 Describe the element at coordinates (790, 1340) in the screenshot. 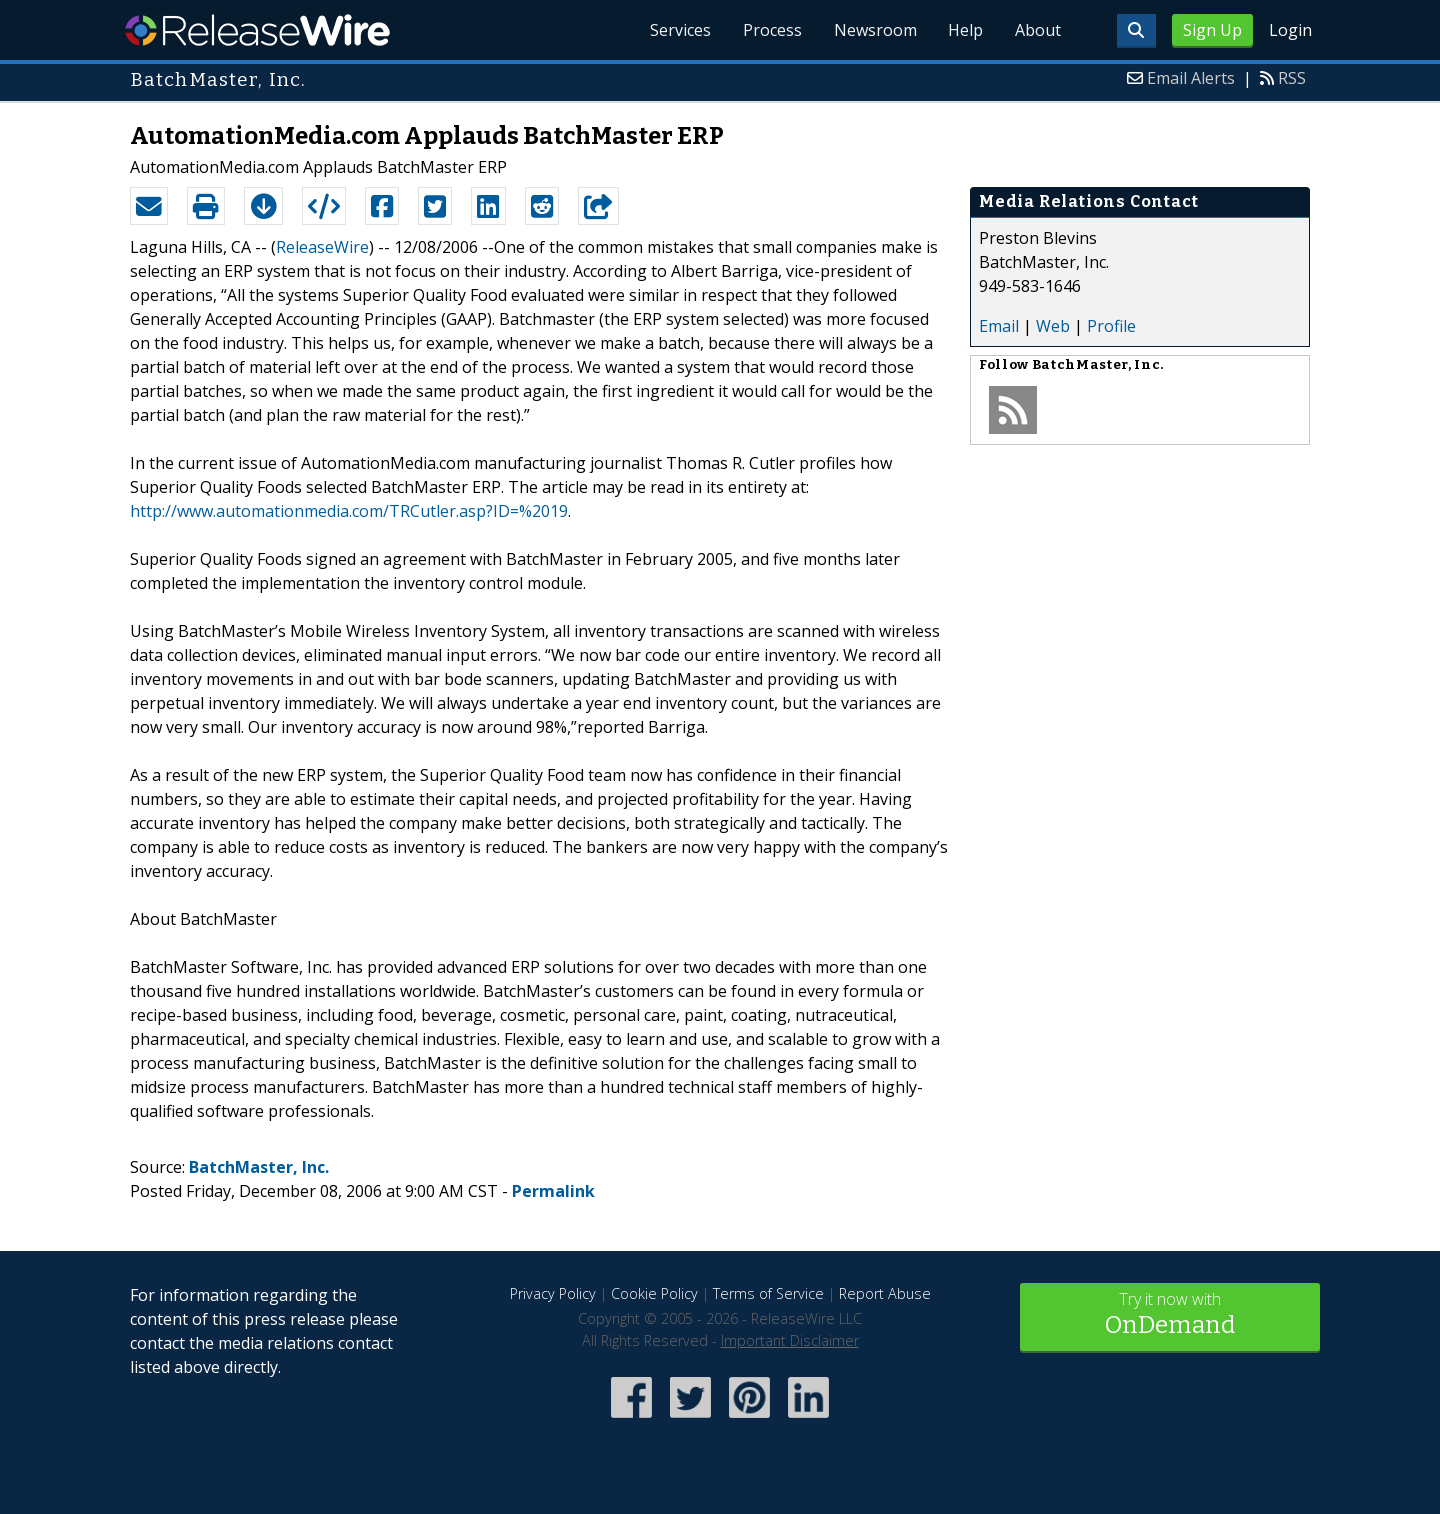

I see `Important Disclaimer` at that location.